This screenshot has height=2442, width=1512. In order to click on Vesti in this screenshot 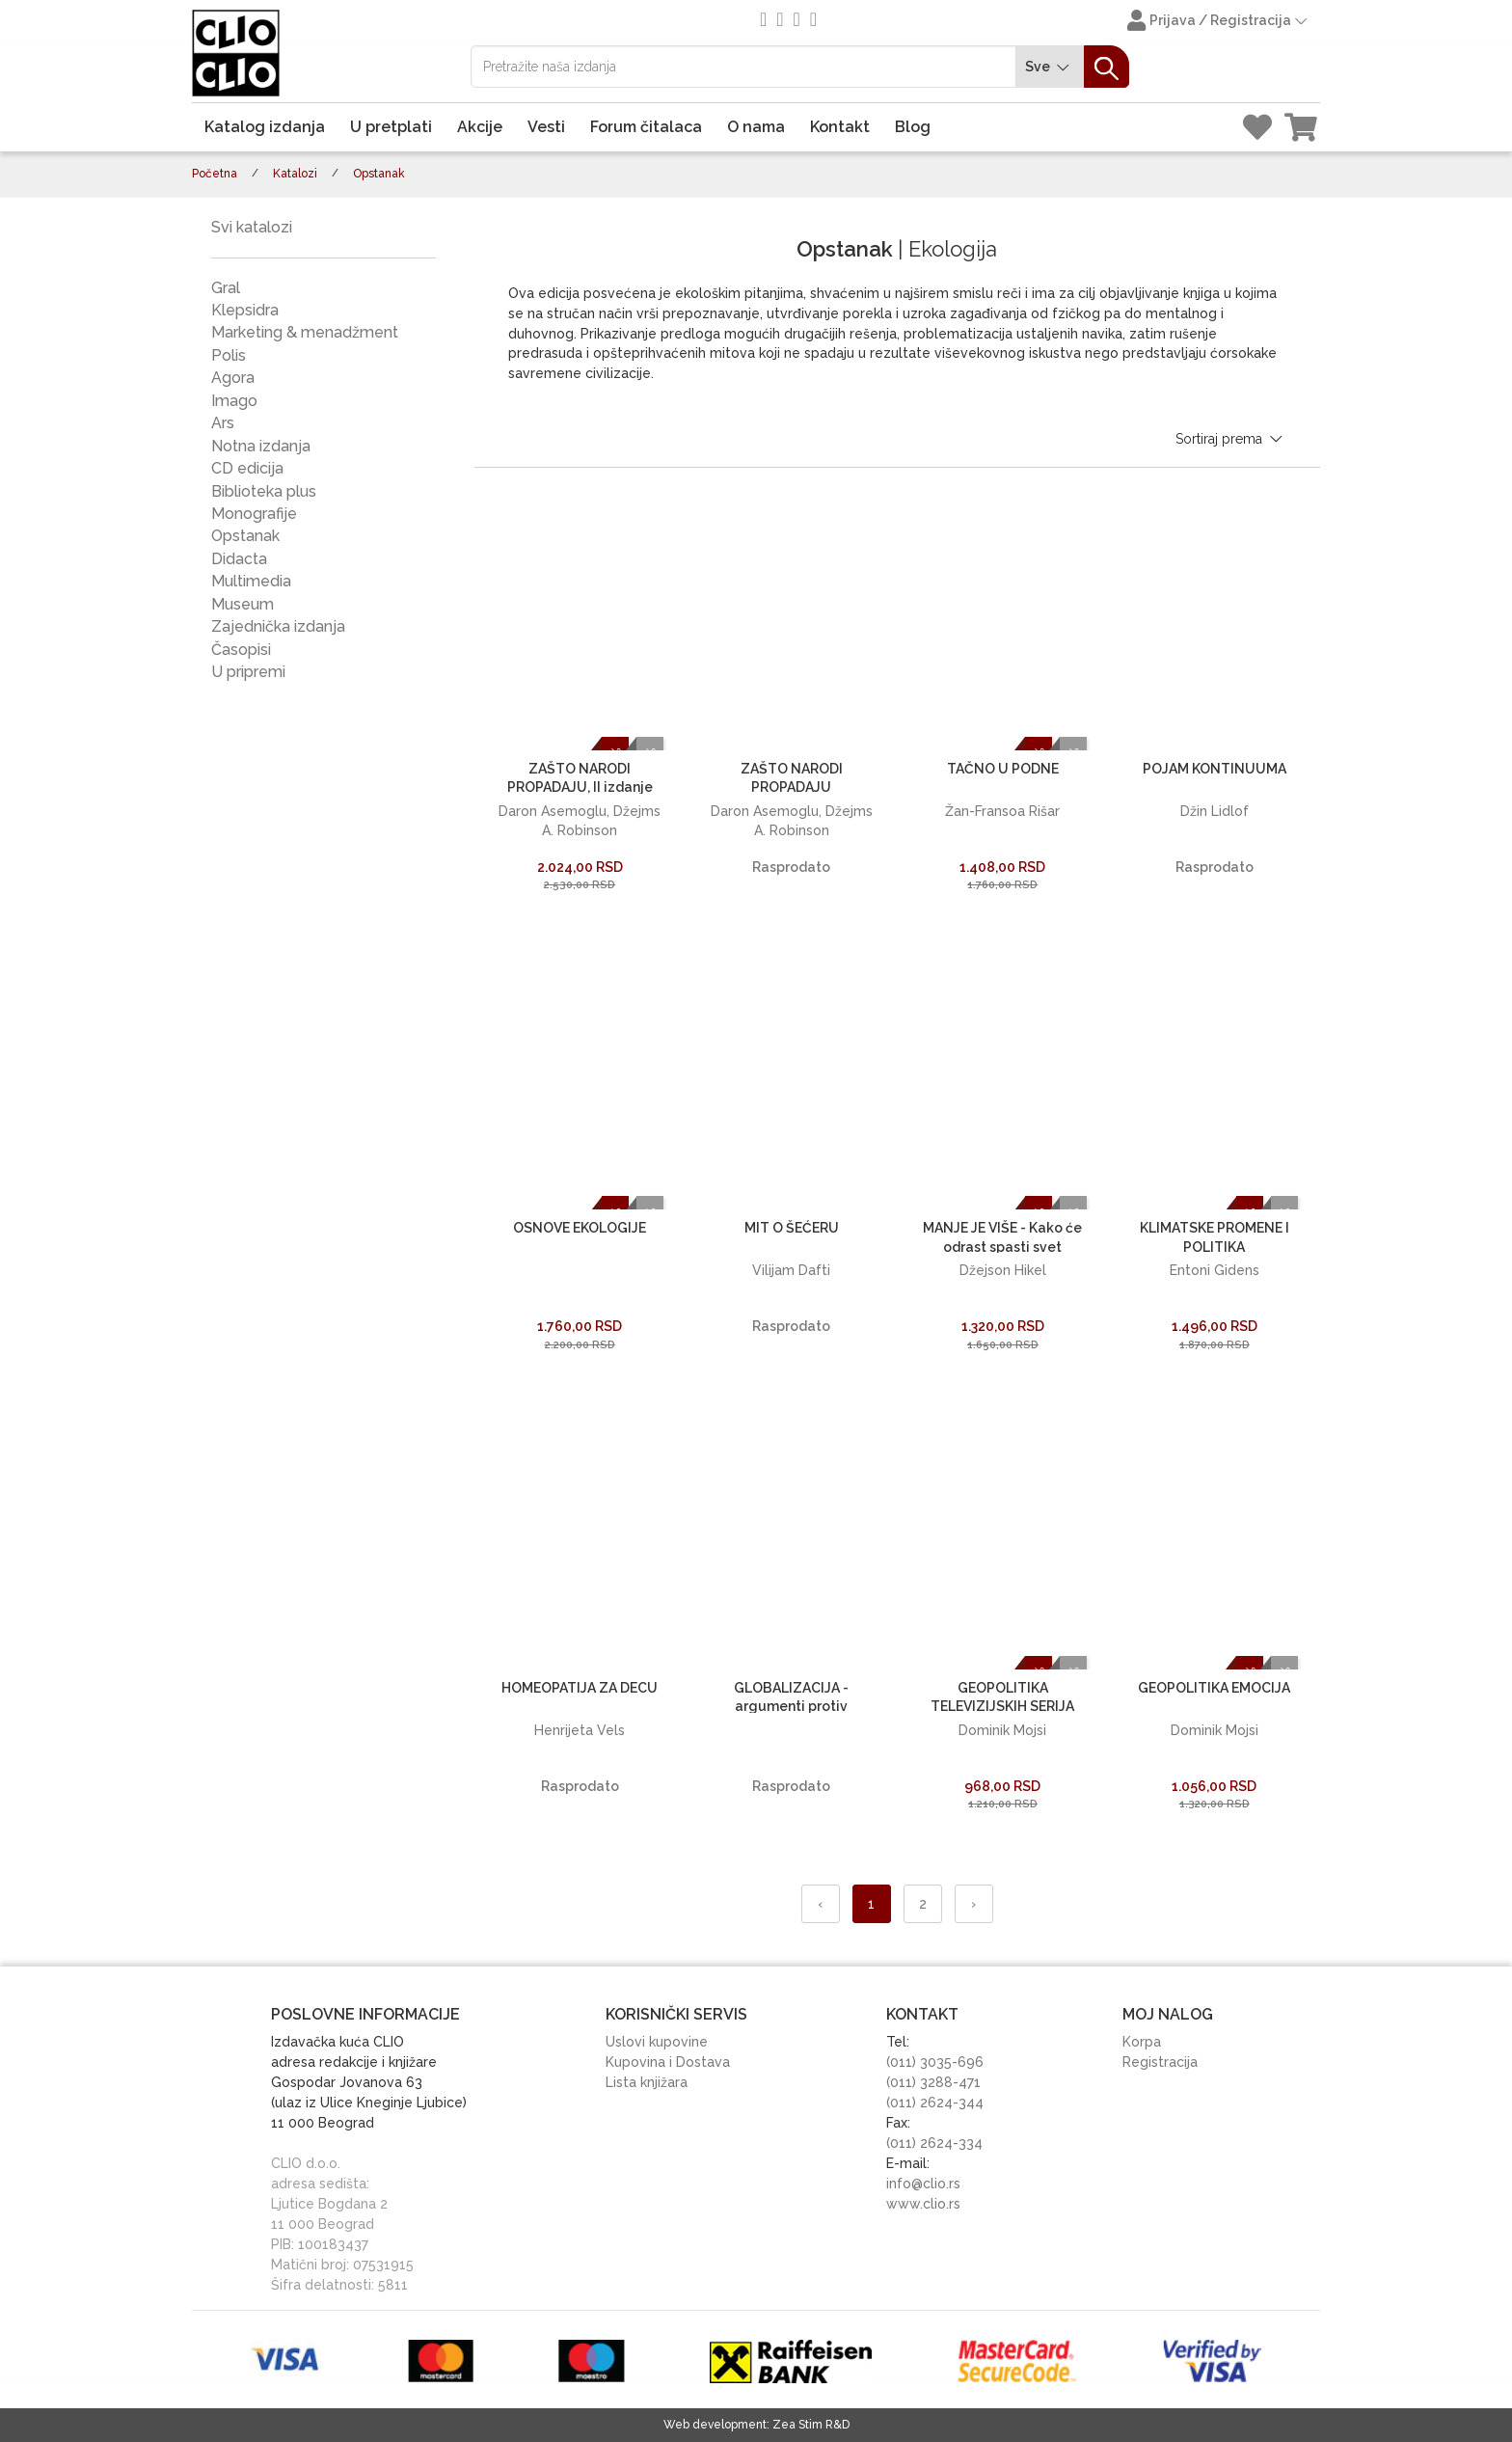, I will do `click(546, 127)`.